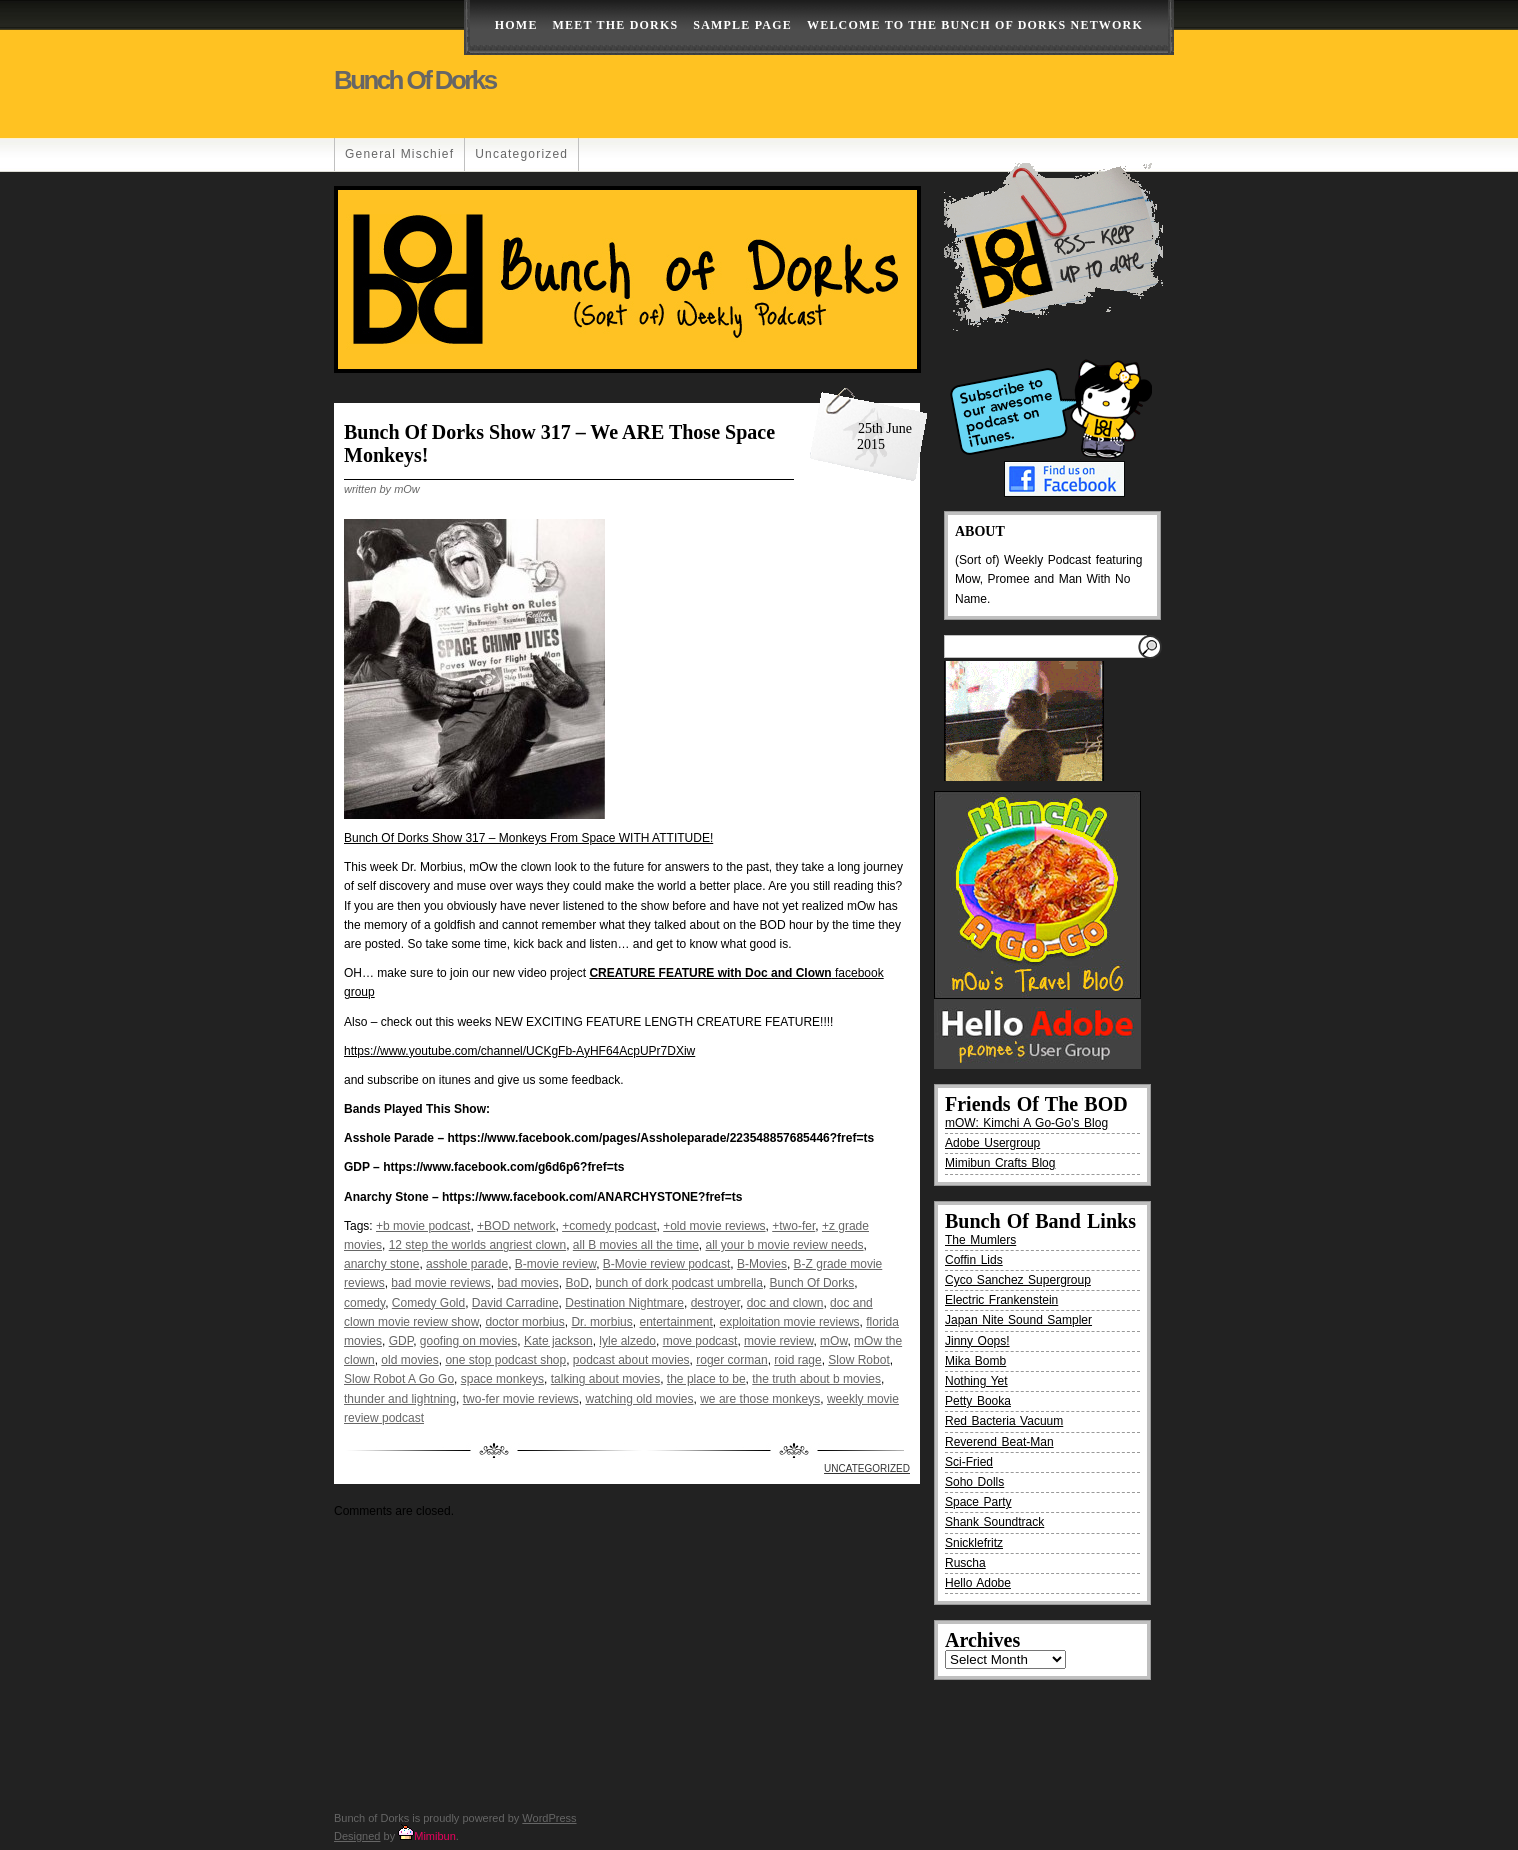  Describe the element at coordinates (731, 1360) in the screenshot. I see `roger corman` at that location.